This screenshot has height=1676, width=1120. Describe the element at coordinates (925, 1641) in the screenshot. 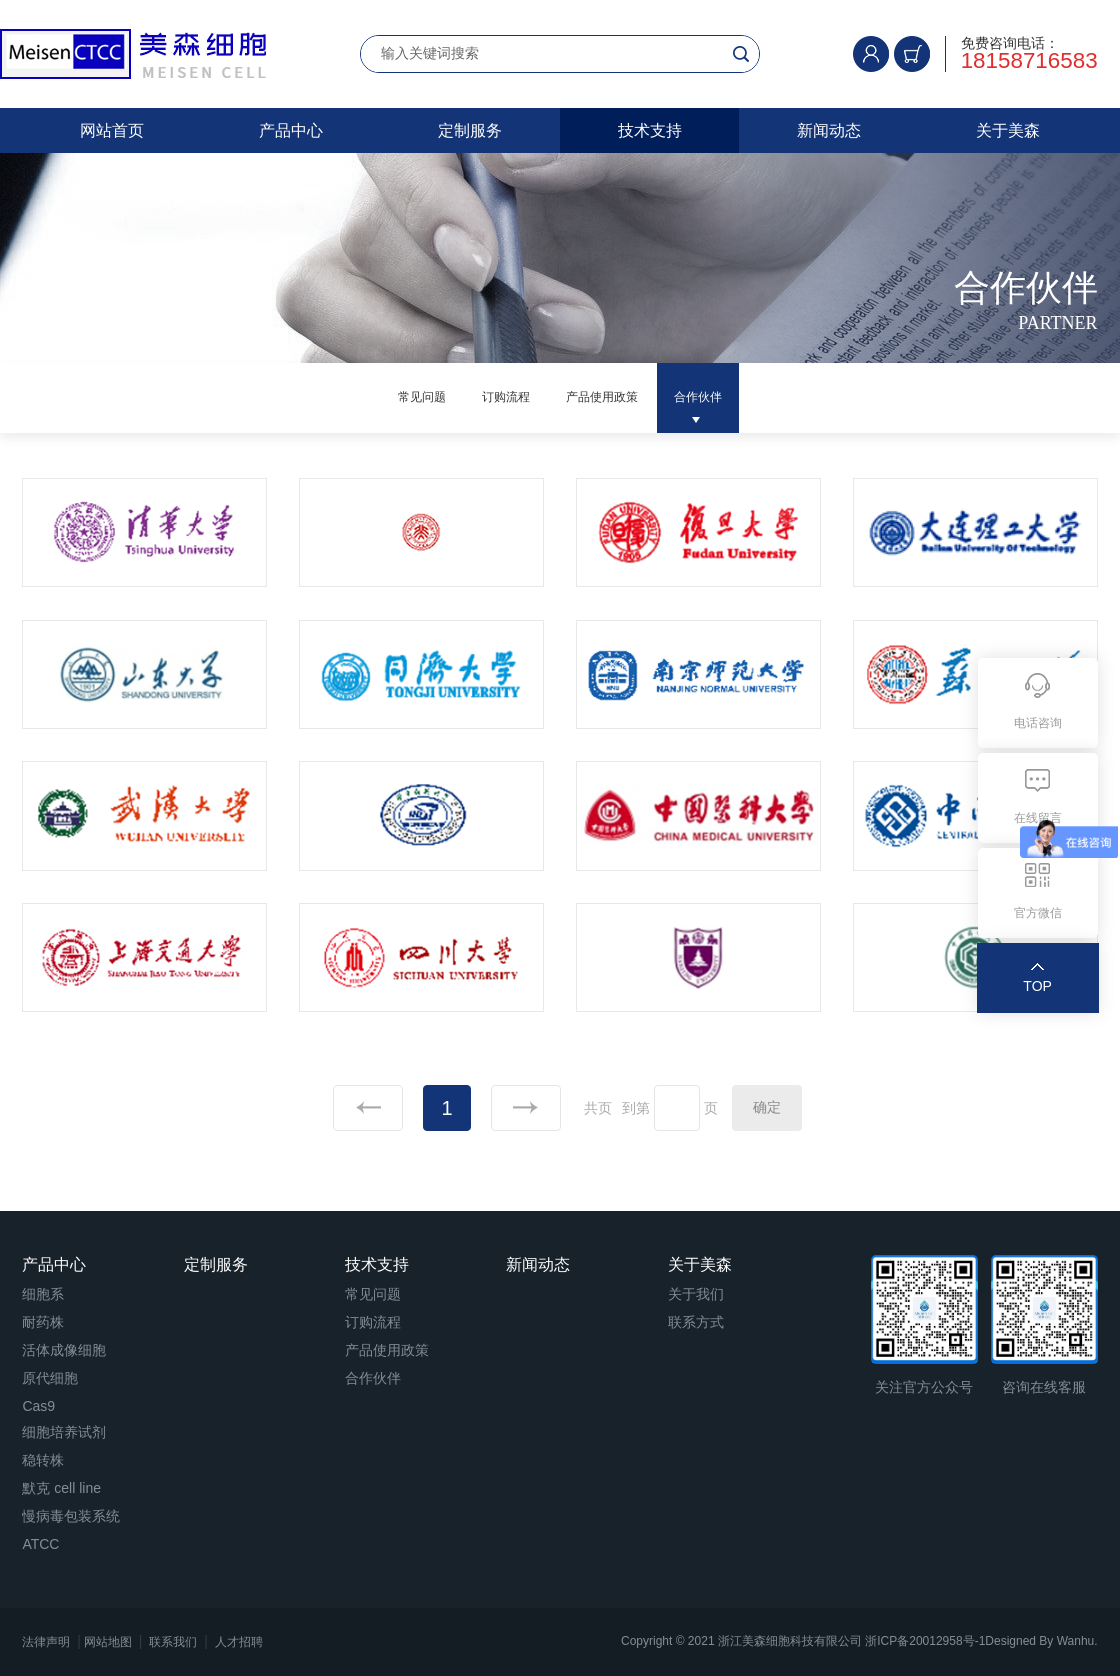

I see `浙ICP备20012958号-1` at that location.